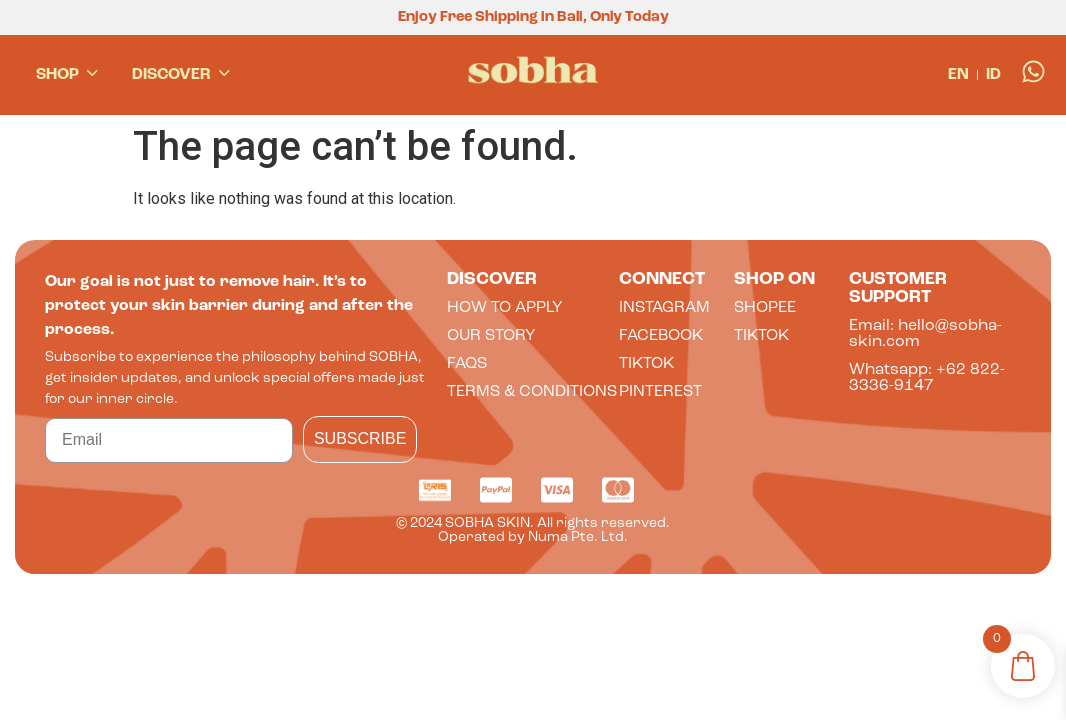 This screenshot has width=1066, height=720. What do you see at coordinates (491, 336) in the screenshot?
I see `Our Story` at bounding box center [491, 336].